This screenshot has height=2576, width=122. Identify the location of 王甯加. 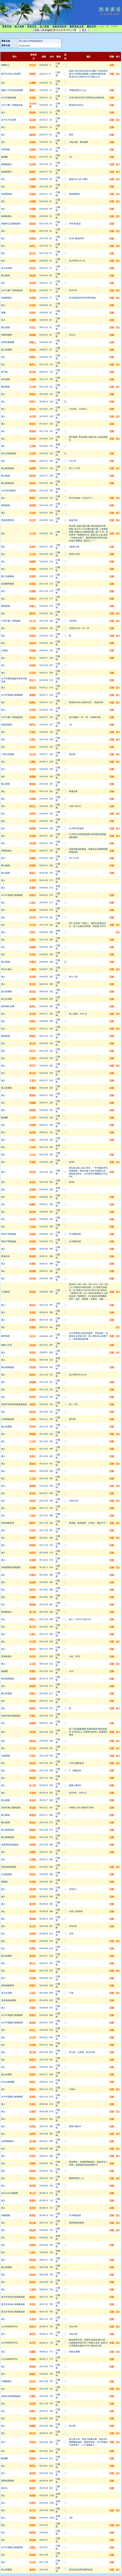
(32, 1080).